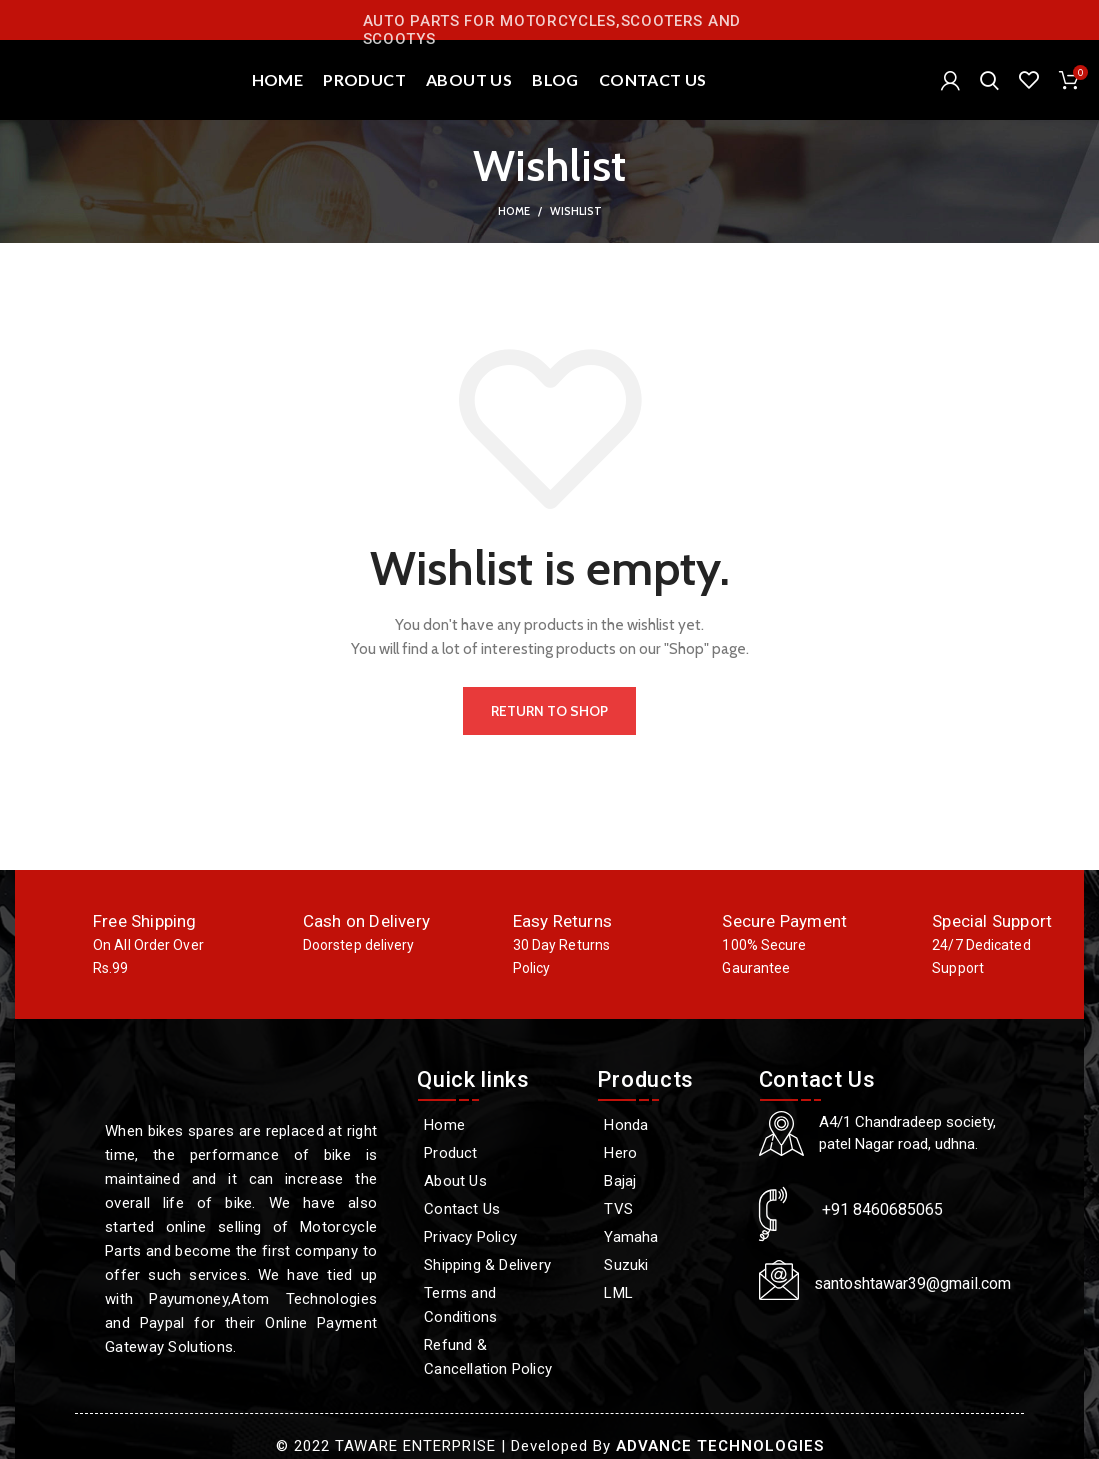  I want to click on [Bajaj], so click(667, 1181).